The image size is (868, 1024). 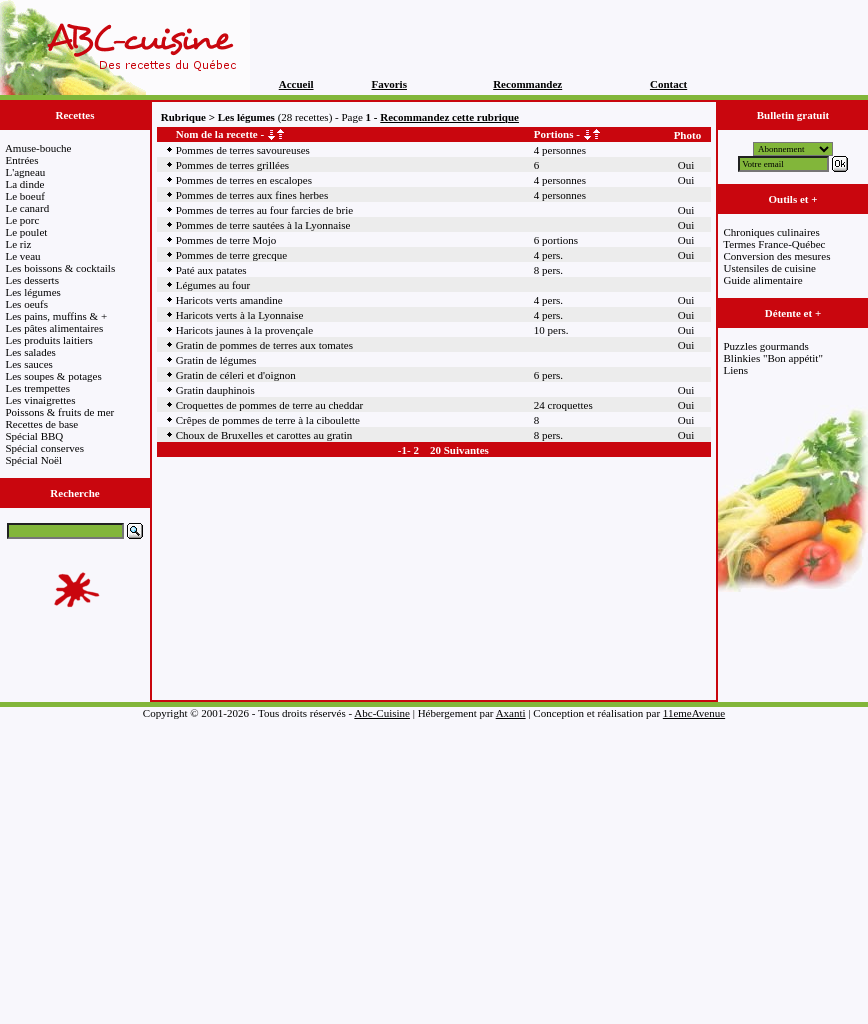 What do you see at coordinates (25, 184) in the screenshot?
I see `La dinde` at bounding box center [25, 184].